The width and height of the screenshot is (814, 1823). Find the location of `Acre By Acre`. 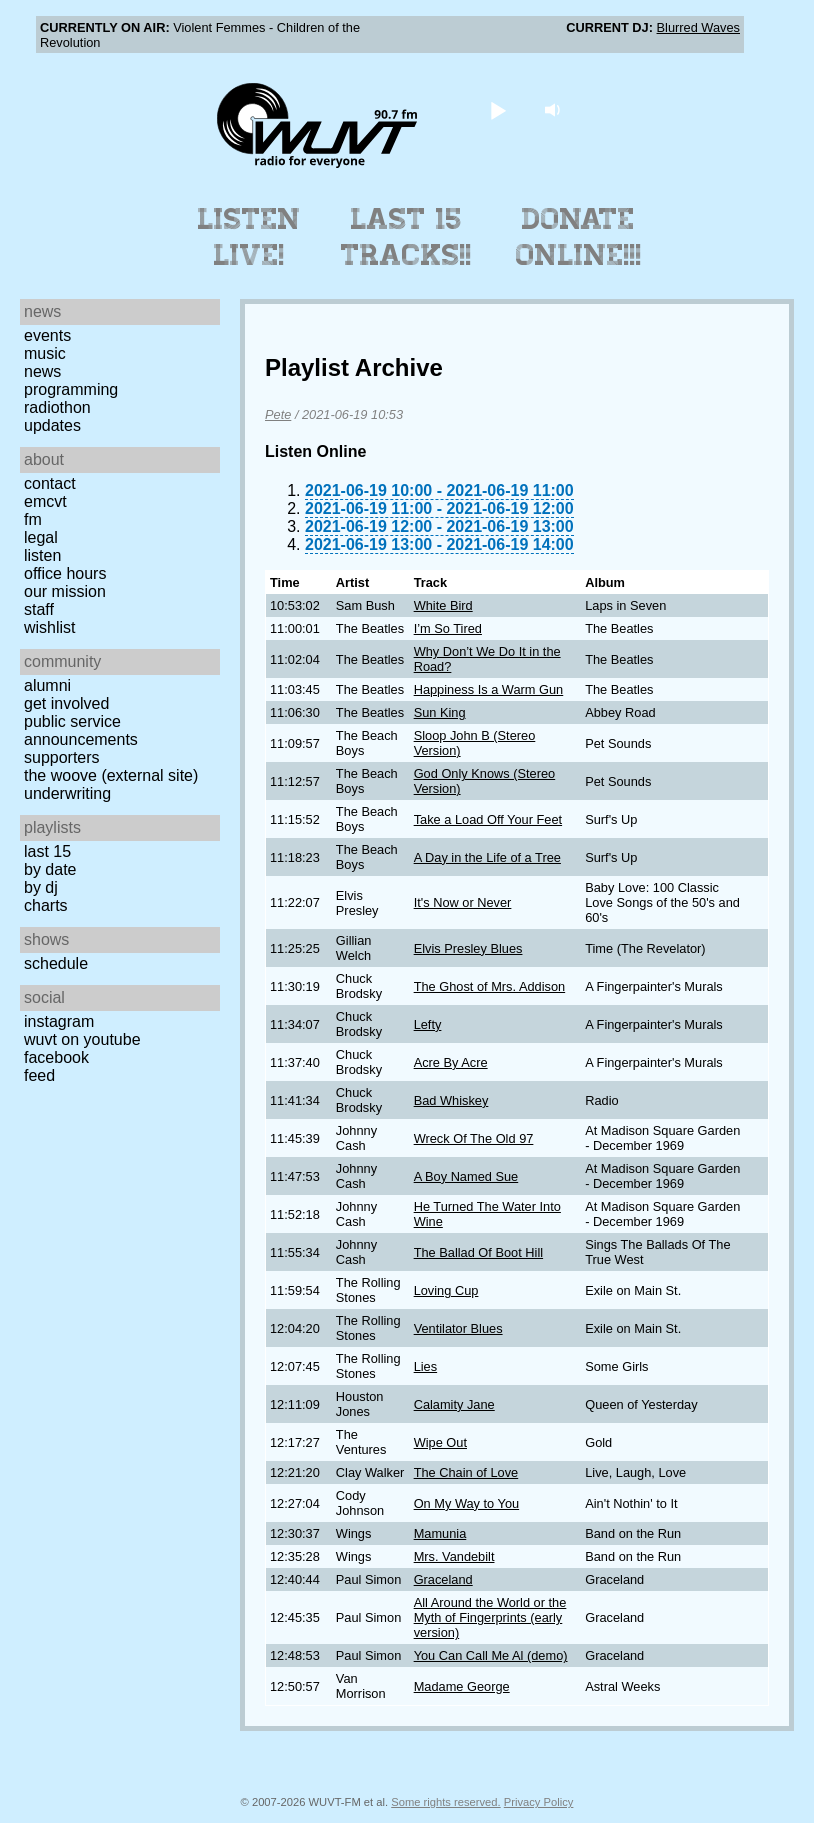

Acre By Acre is located at coordinates (451, 1062).